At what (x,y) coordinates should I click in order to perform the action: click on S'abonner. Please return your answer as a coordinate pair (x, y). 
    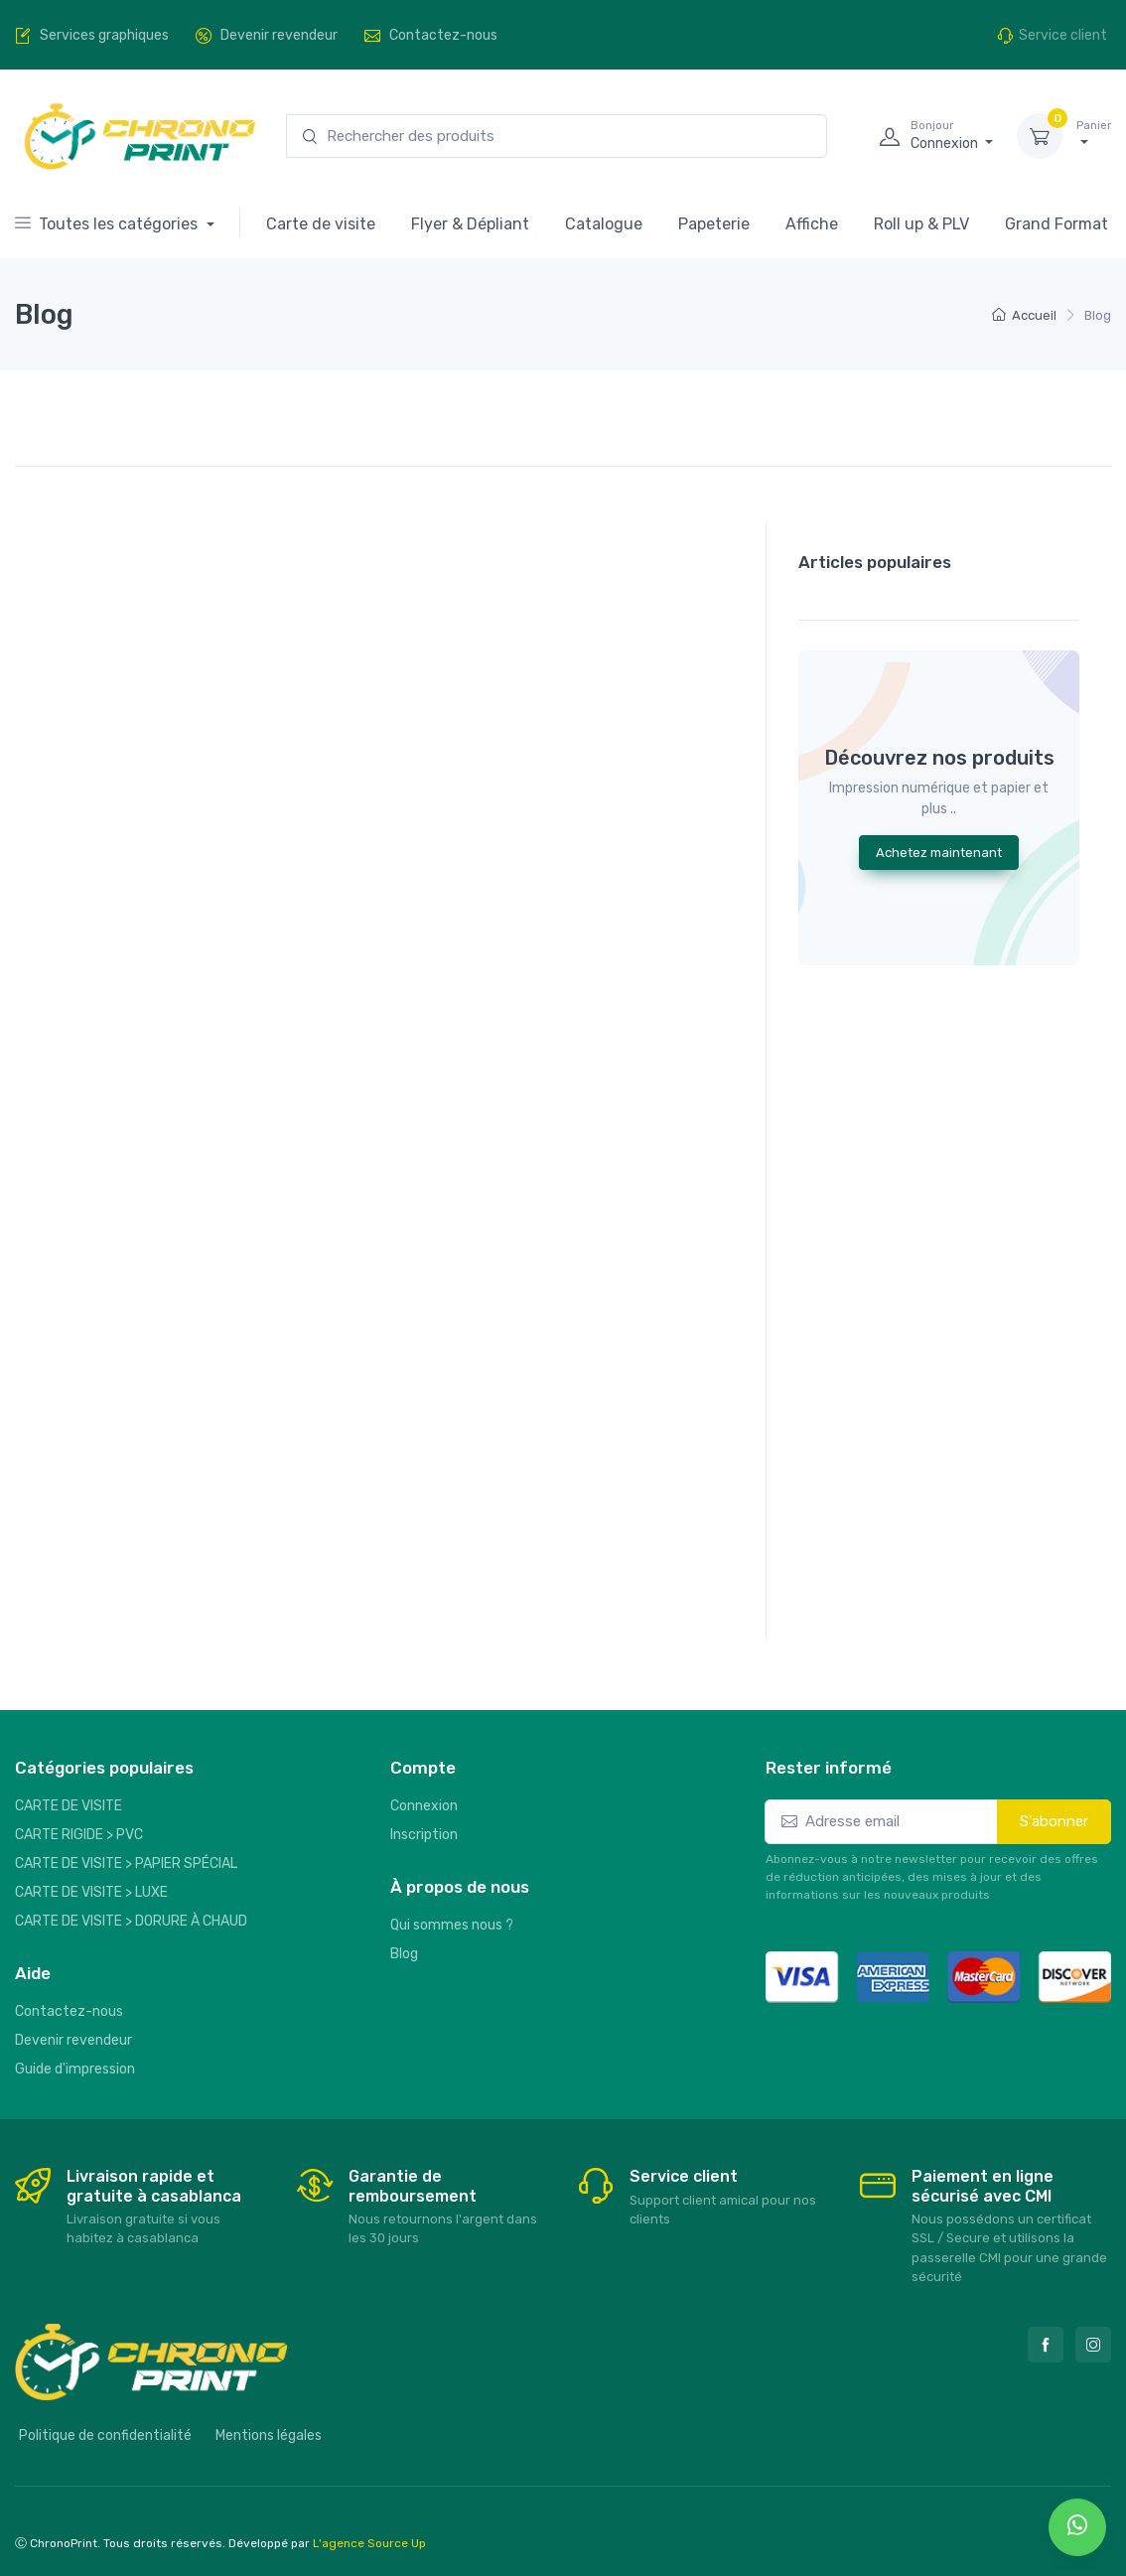
    Looking at the image, I should click on (1054, 1821).